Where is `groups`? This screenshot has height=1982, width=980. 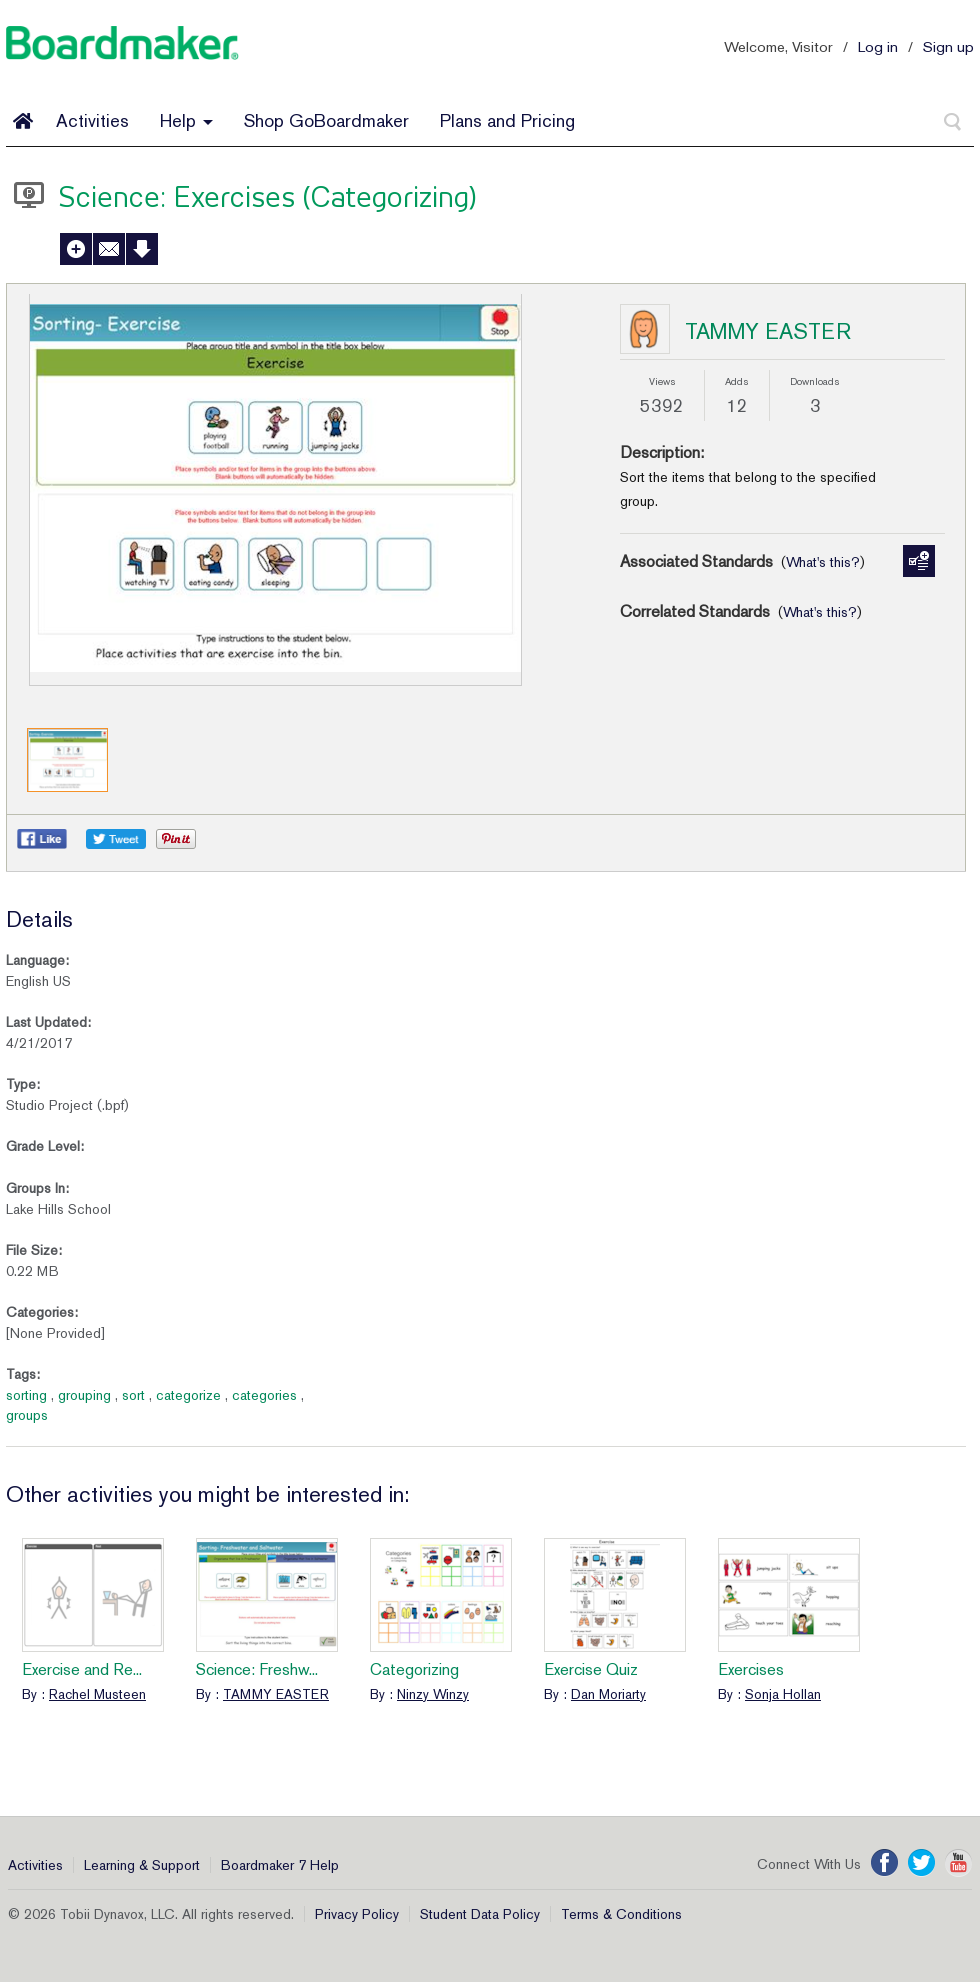
groups is located at coordinates (27, 1415).